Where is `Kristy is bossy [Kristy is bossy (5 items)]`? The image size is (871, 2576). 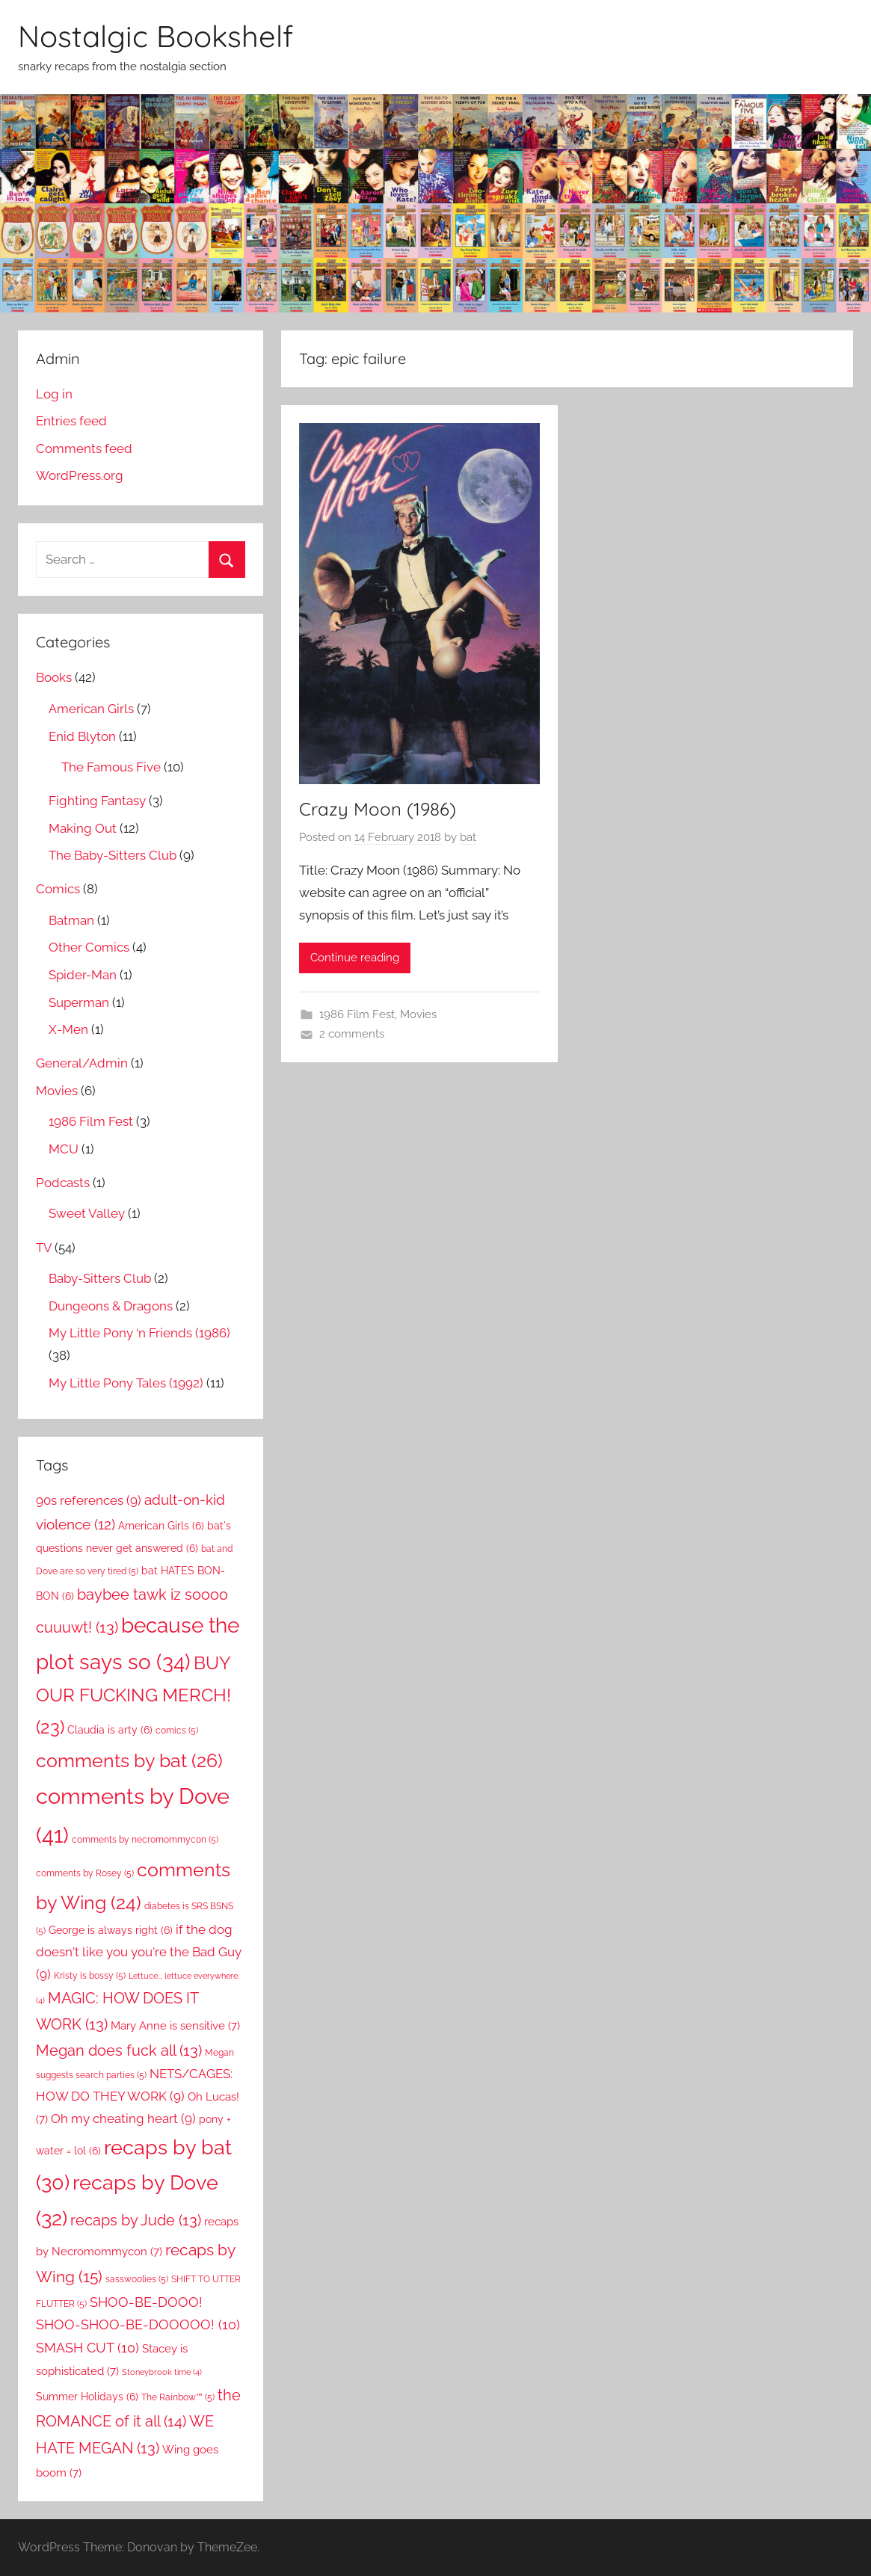 Kristy is bossy [Kristy is bossy (5 items)] is located at coordinates (90, 1975).